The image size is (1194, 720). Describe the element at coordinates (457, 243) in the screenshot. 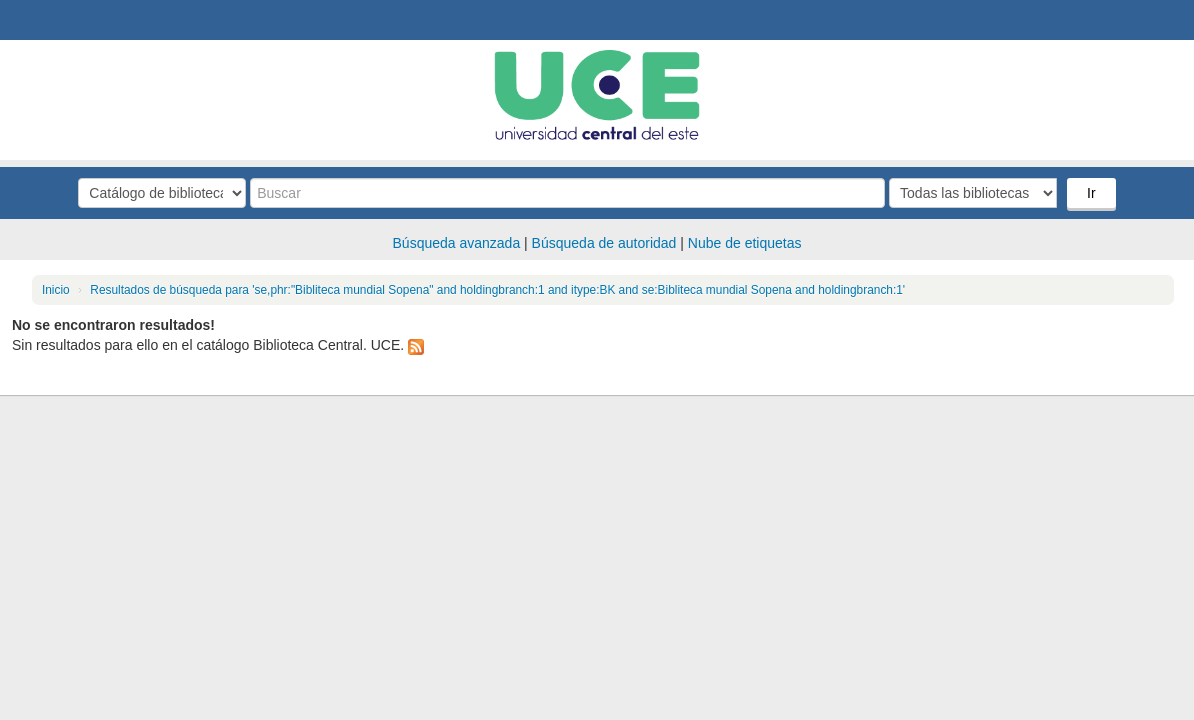

I see `Búsqueda avanzada` at that location.